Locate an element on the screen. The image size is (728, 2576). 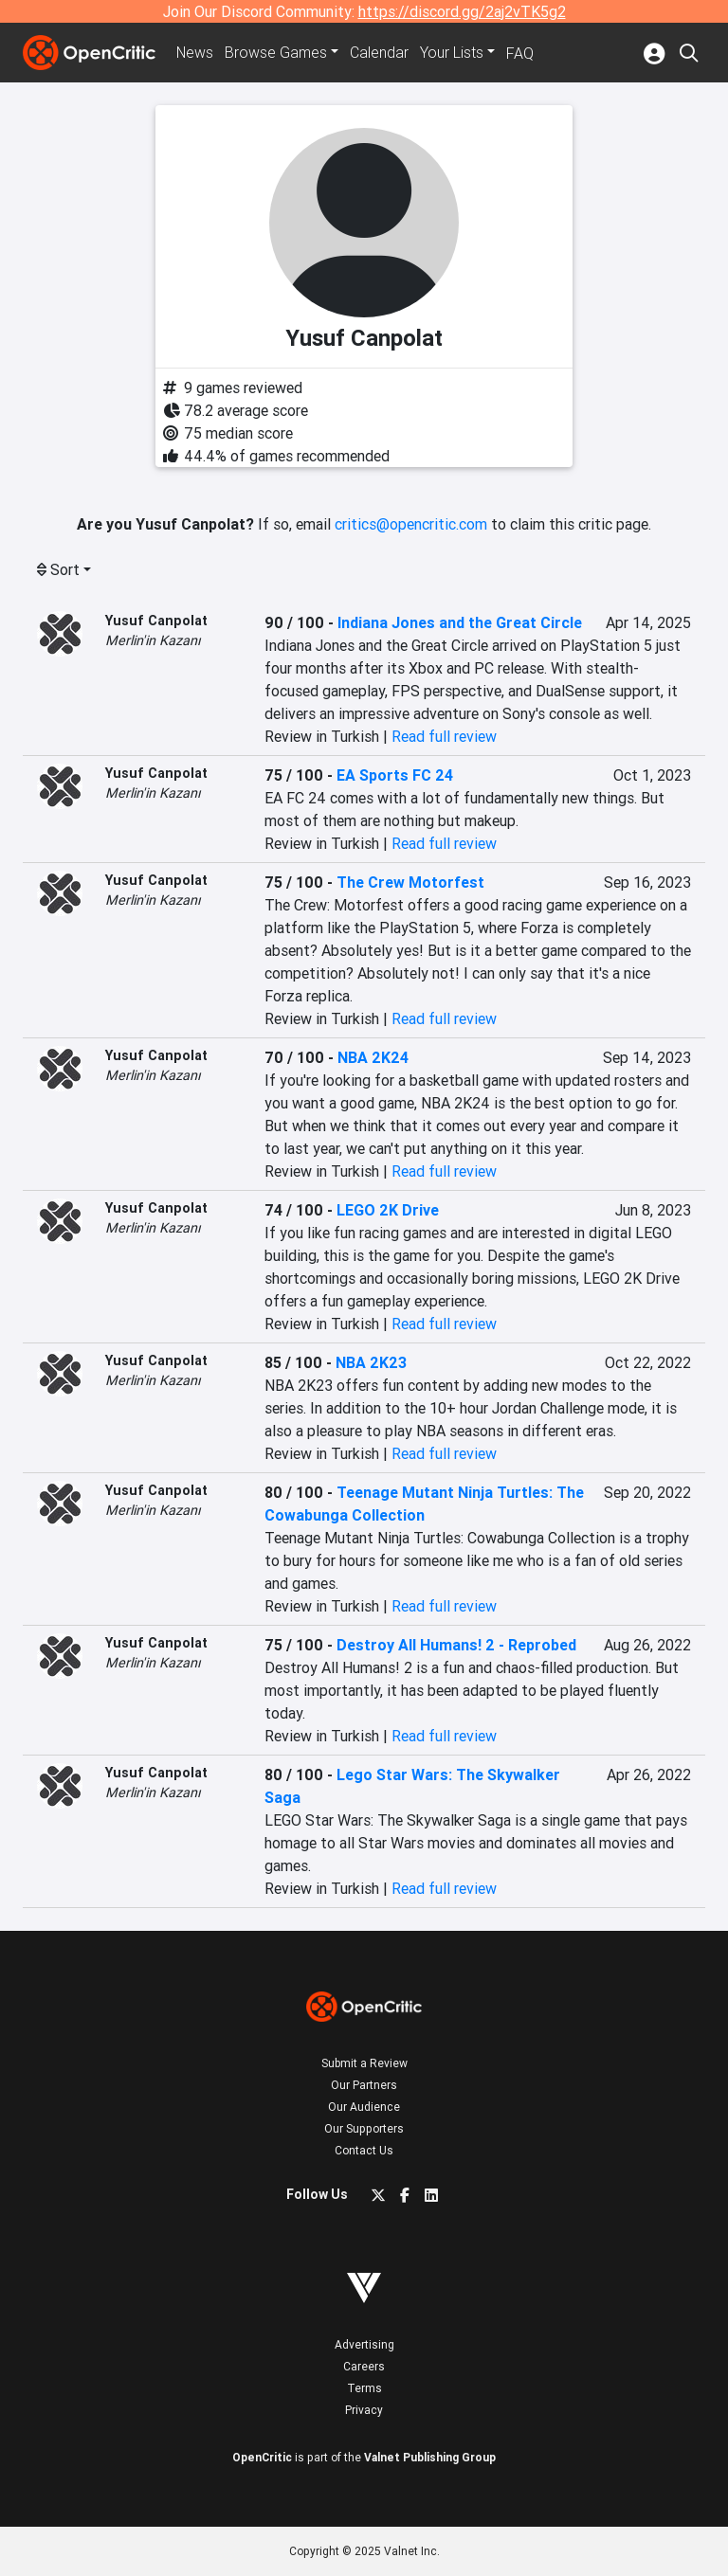
Merlin'in Kazanı is located at coordinates (153, 640).